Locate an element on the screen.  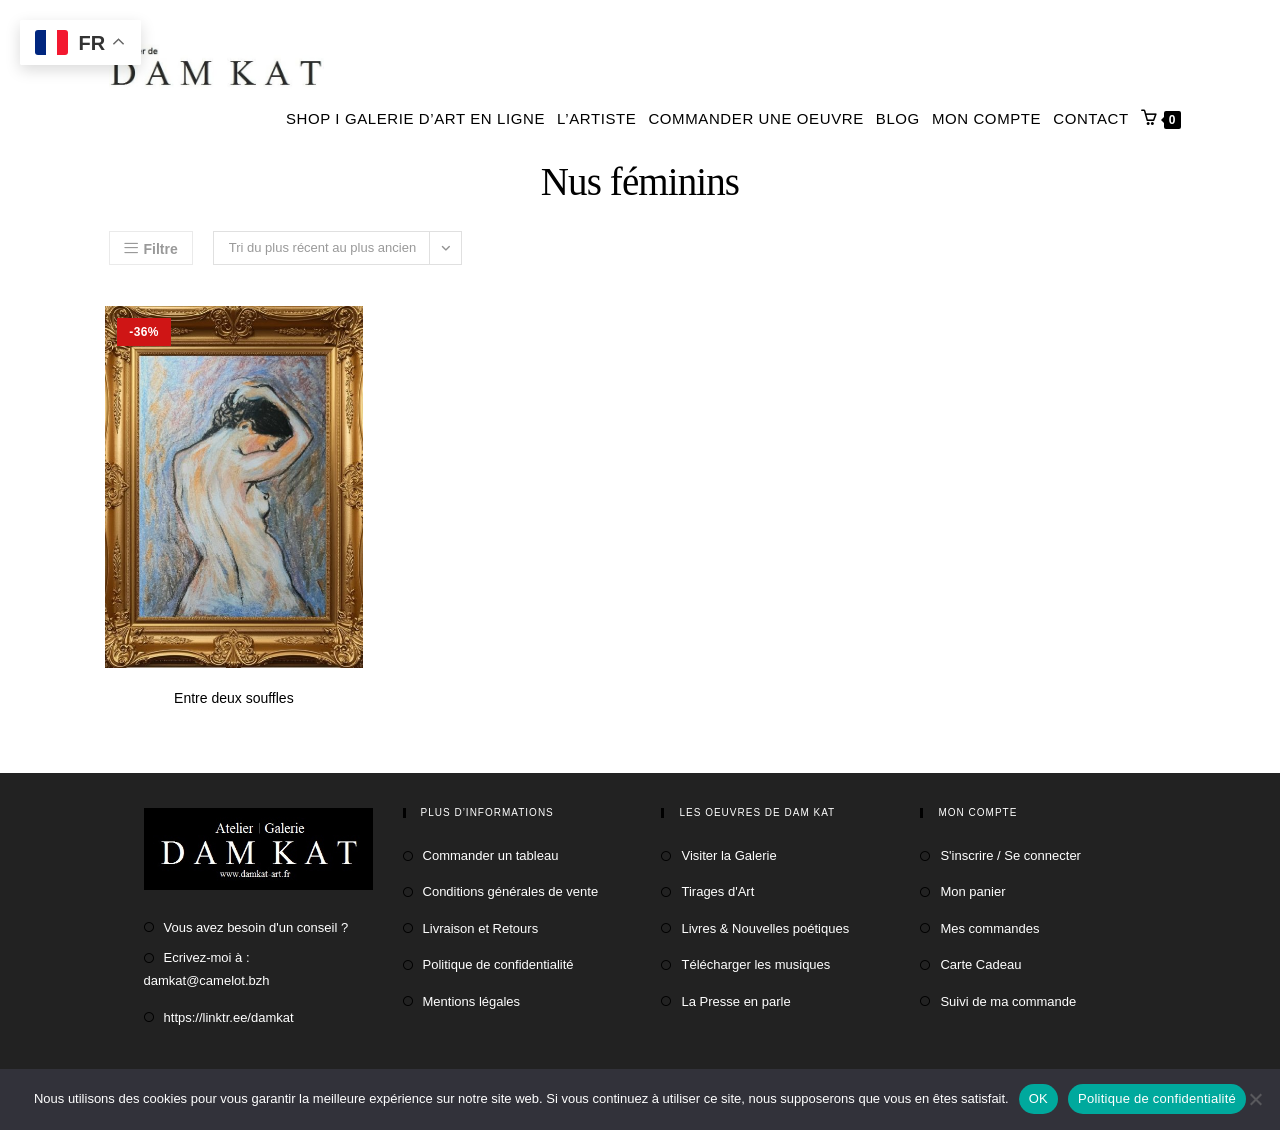
Conditions générales de vente is located at coordinates (511, 891).